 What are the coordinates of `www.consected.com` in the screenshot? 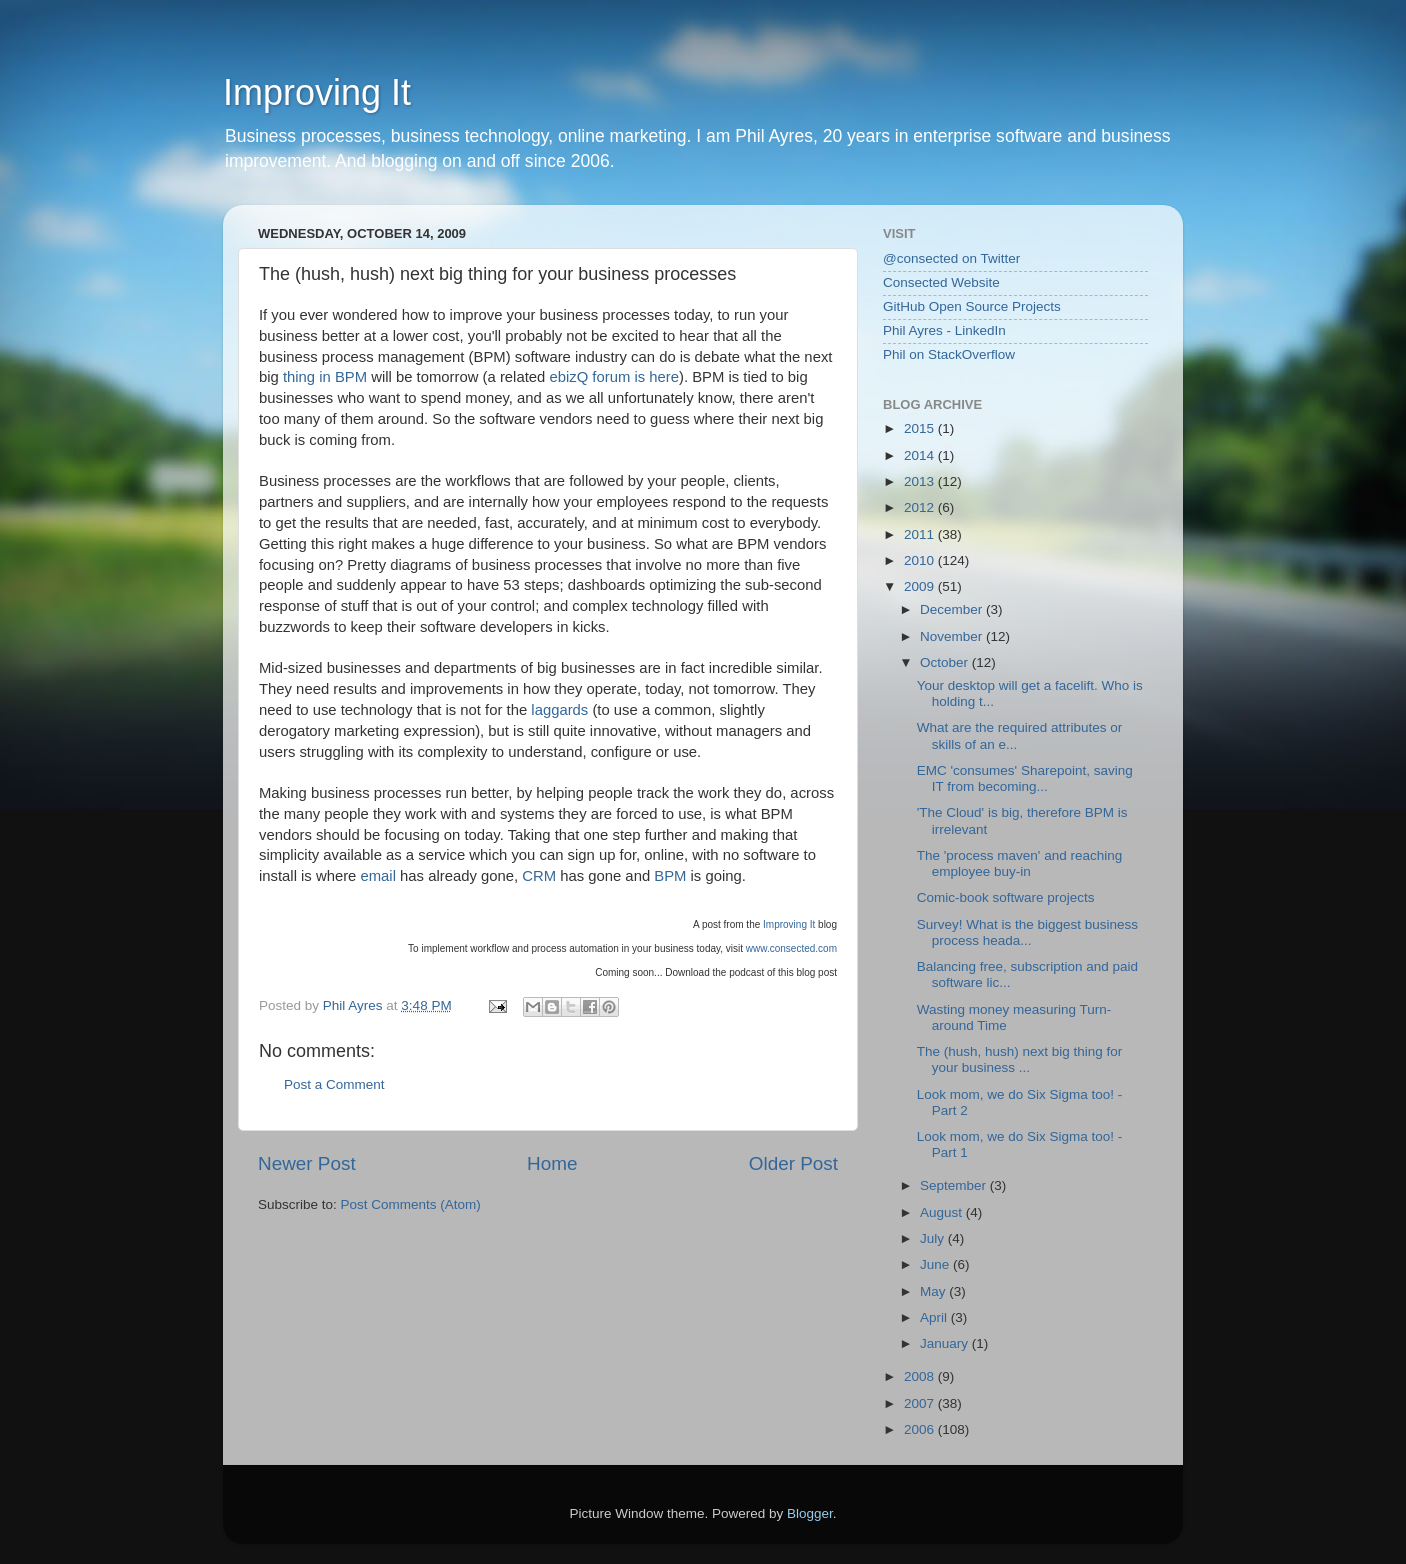 It's located at (791, 948).